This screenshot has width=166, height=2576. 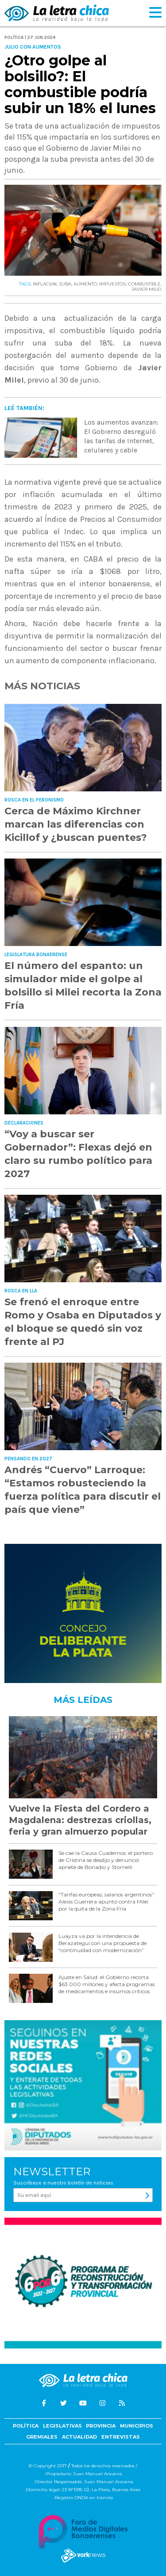 What do you see at coordinates (62, 2426) in the screenshot?
I see `Legislativas` at bounding box center [62, 2426].